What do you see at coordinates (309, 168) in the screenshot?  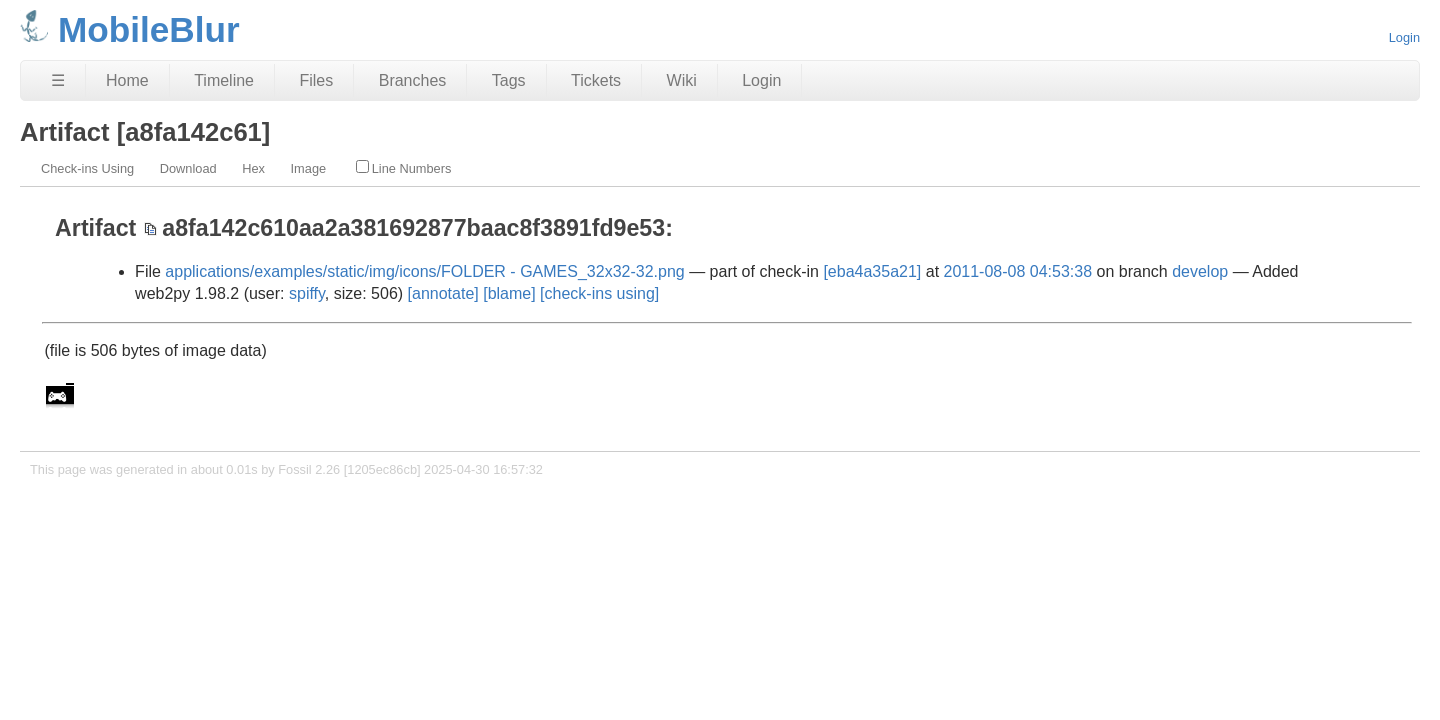 I see `Image` at bounding box center [309, 168].